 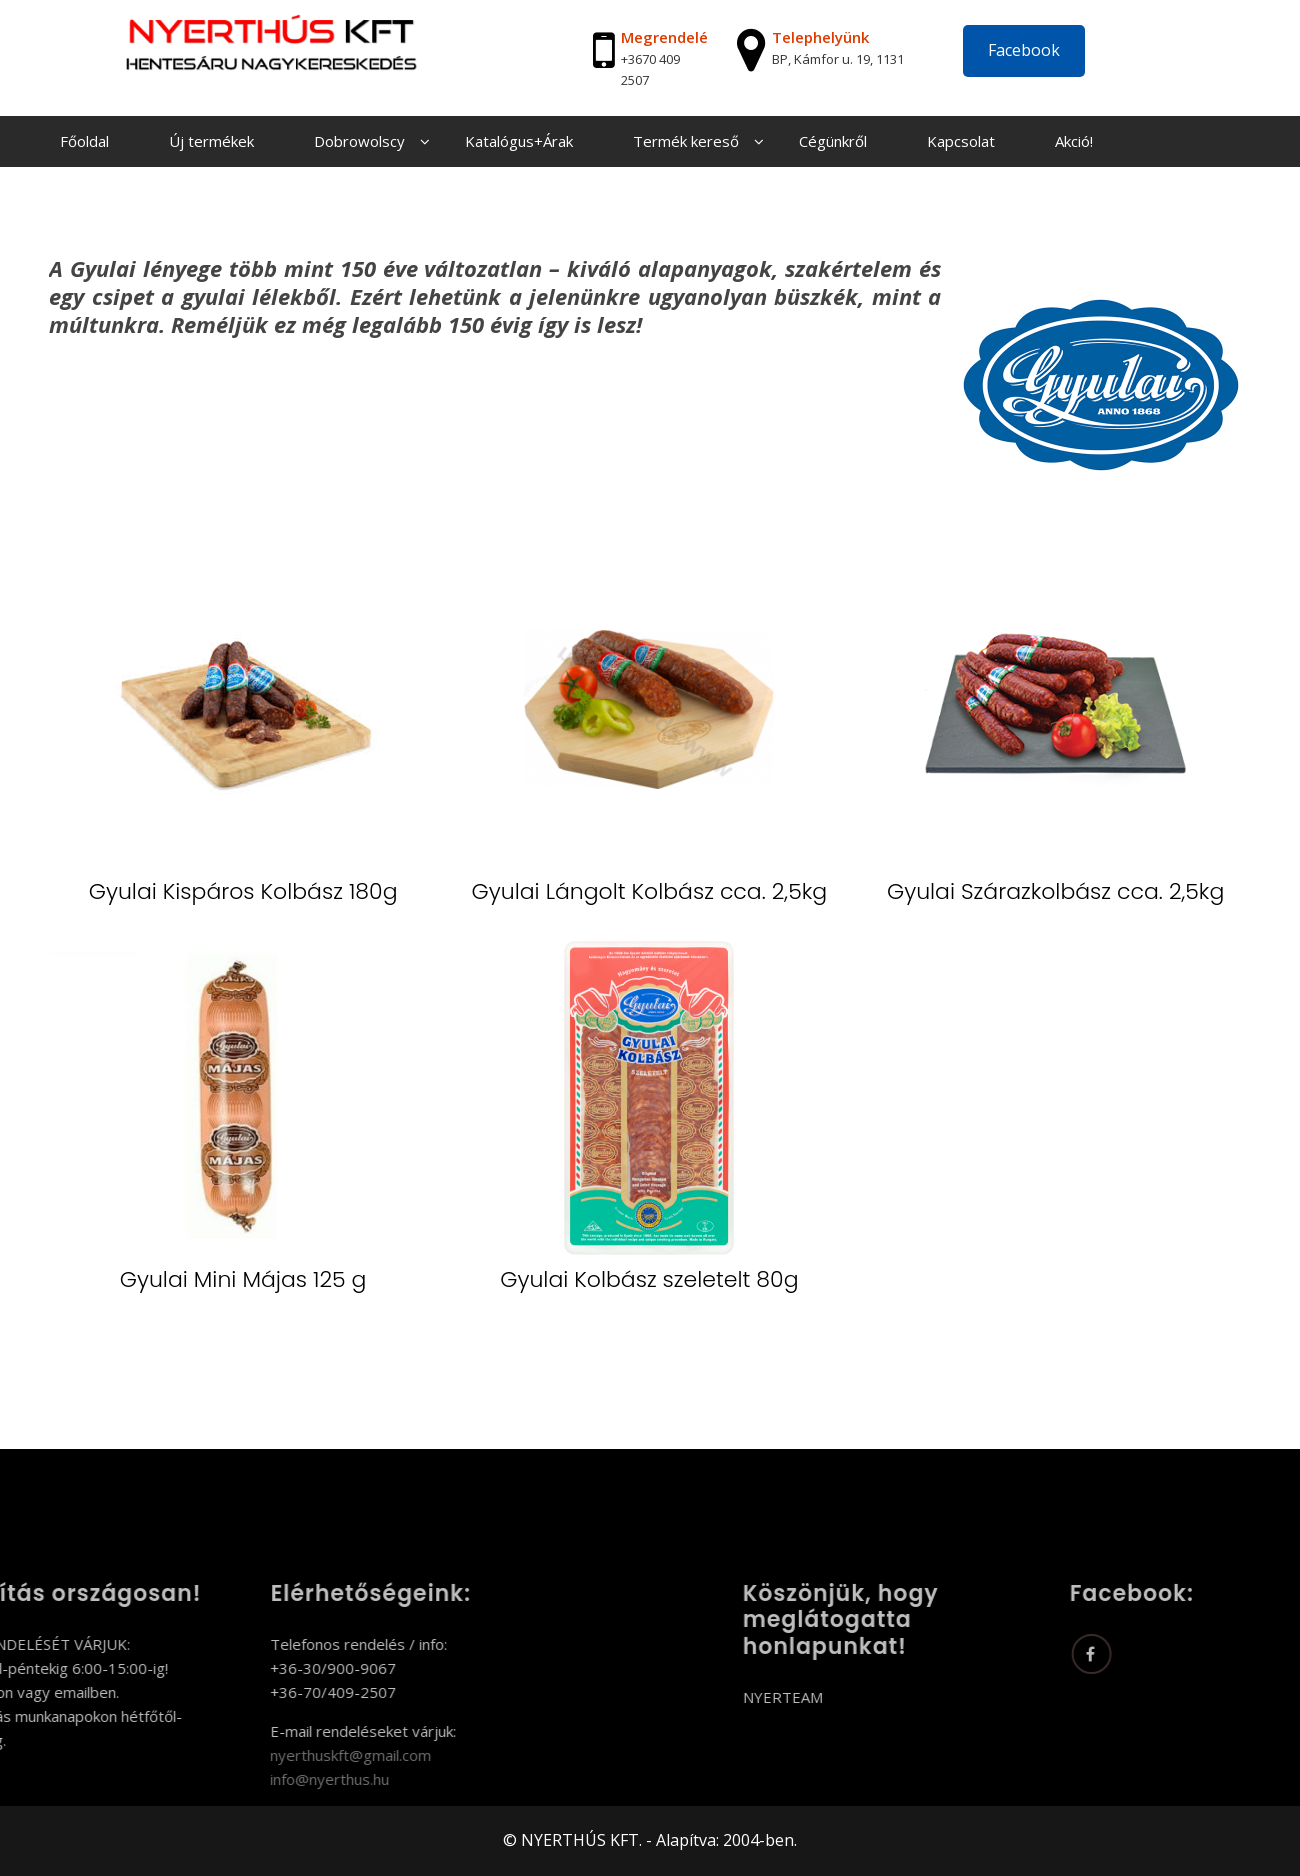 What do you see at coordinates (519, 141) in the screenshot?
I see `Katalógus+Árak` at bounding box center [519, 141].